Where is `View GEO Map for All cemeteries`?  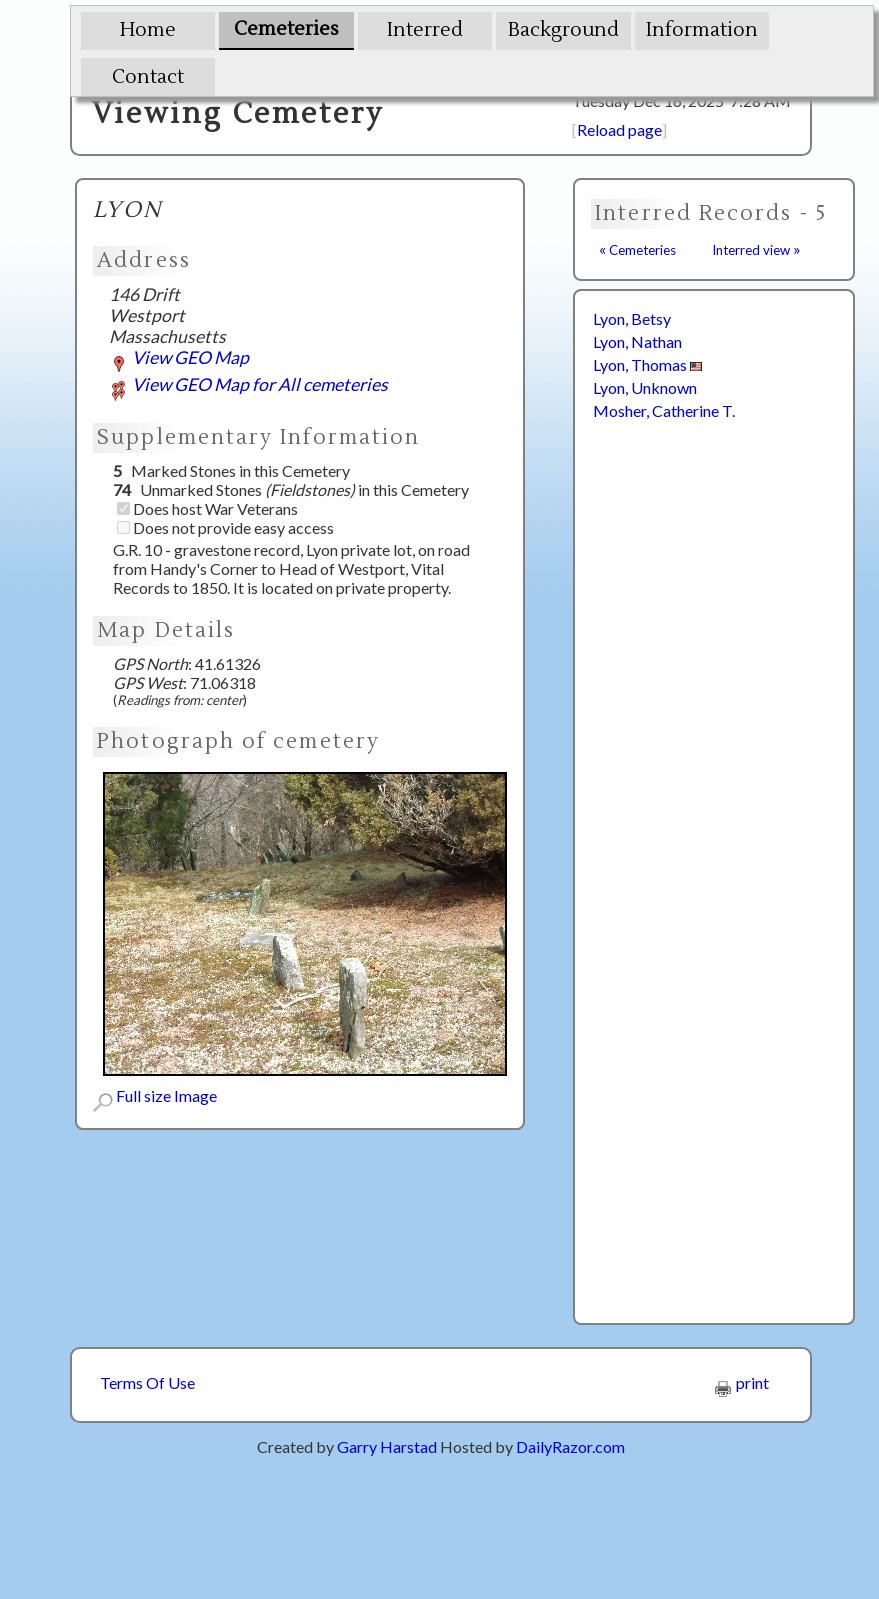 View GEO Map for All cemeteries is located at coordinates (248, 384).